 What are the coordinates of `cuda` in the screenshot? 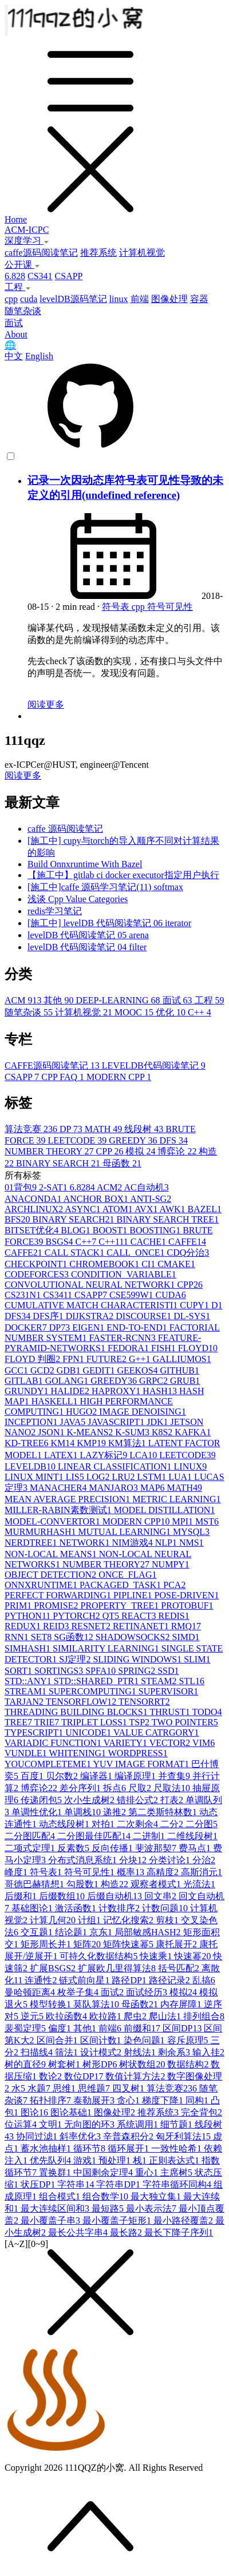 It's located at (28, 299).